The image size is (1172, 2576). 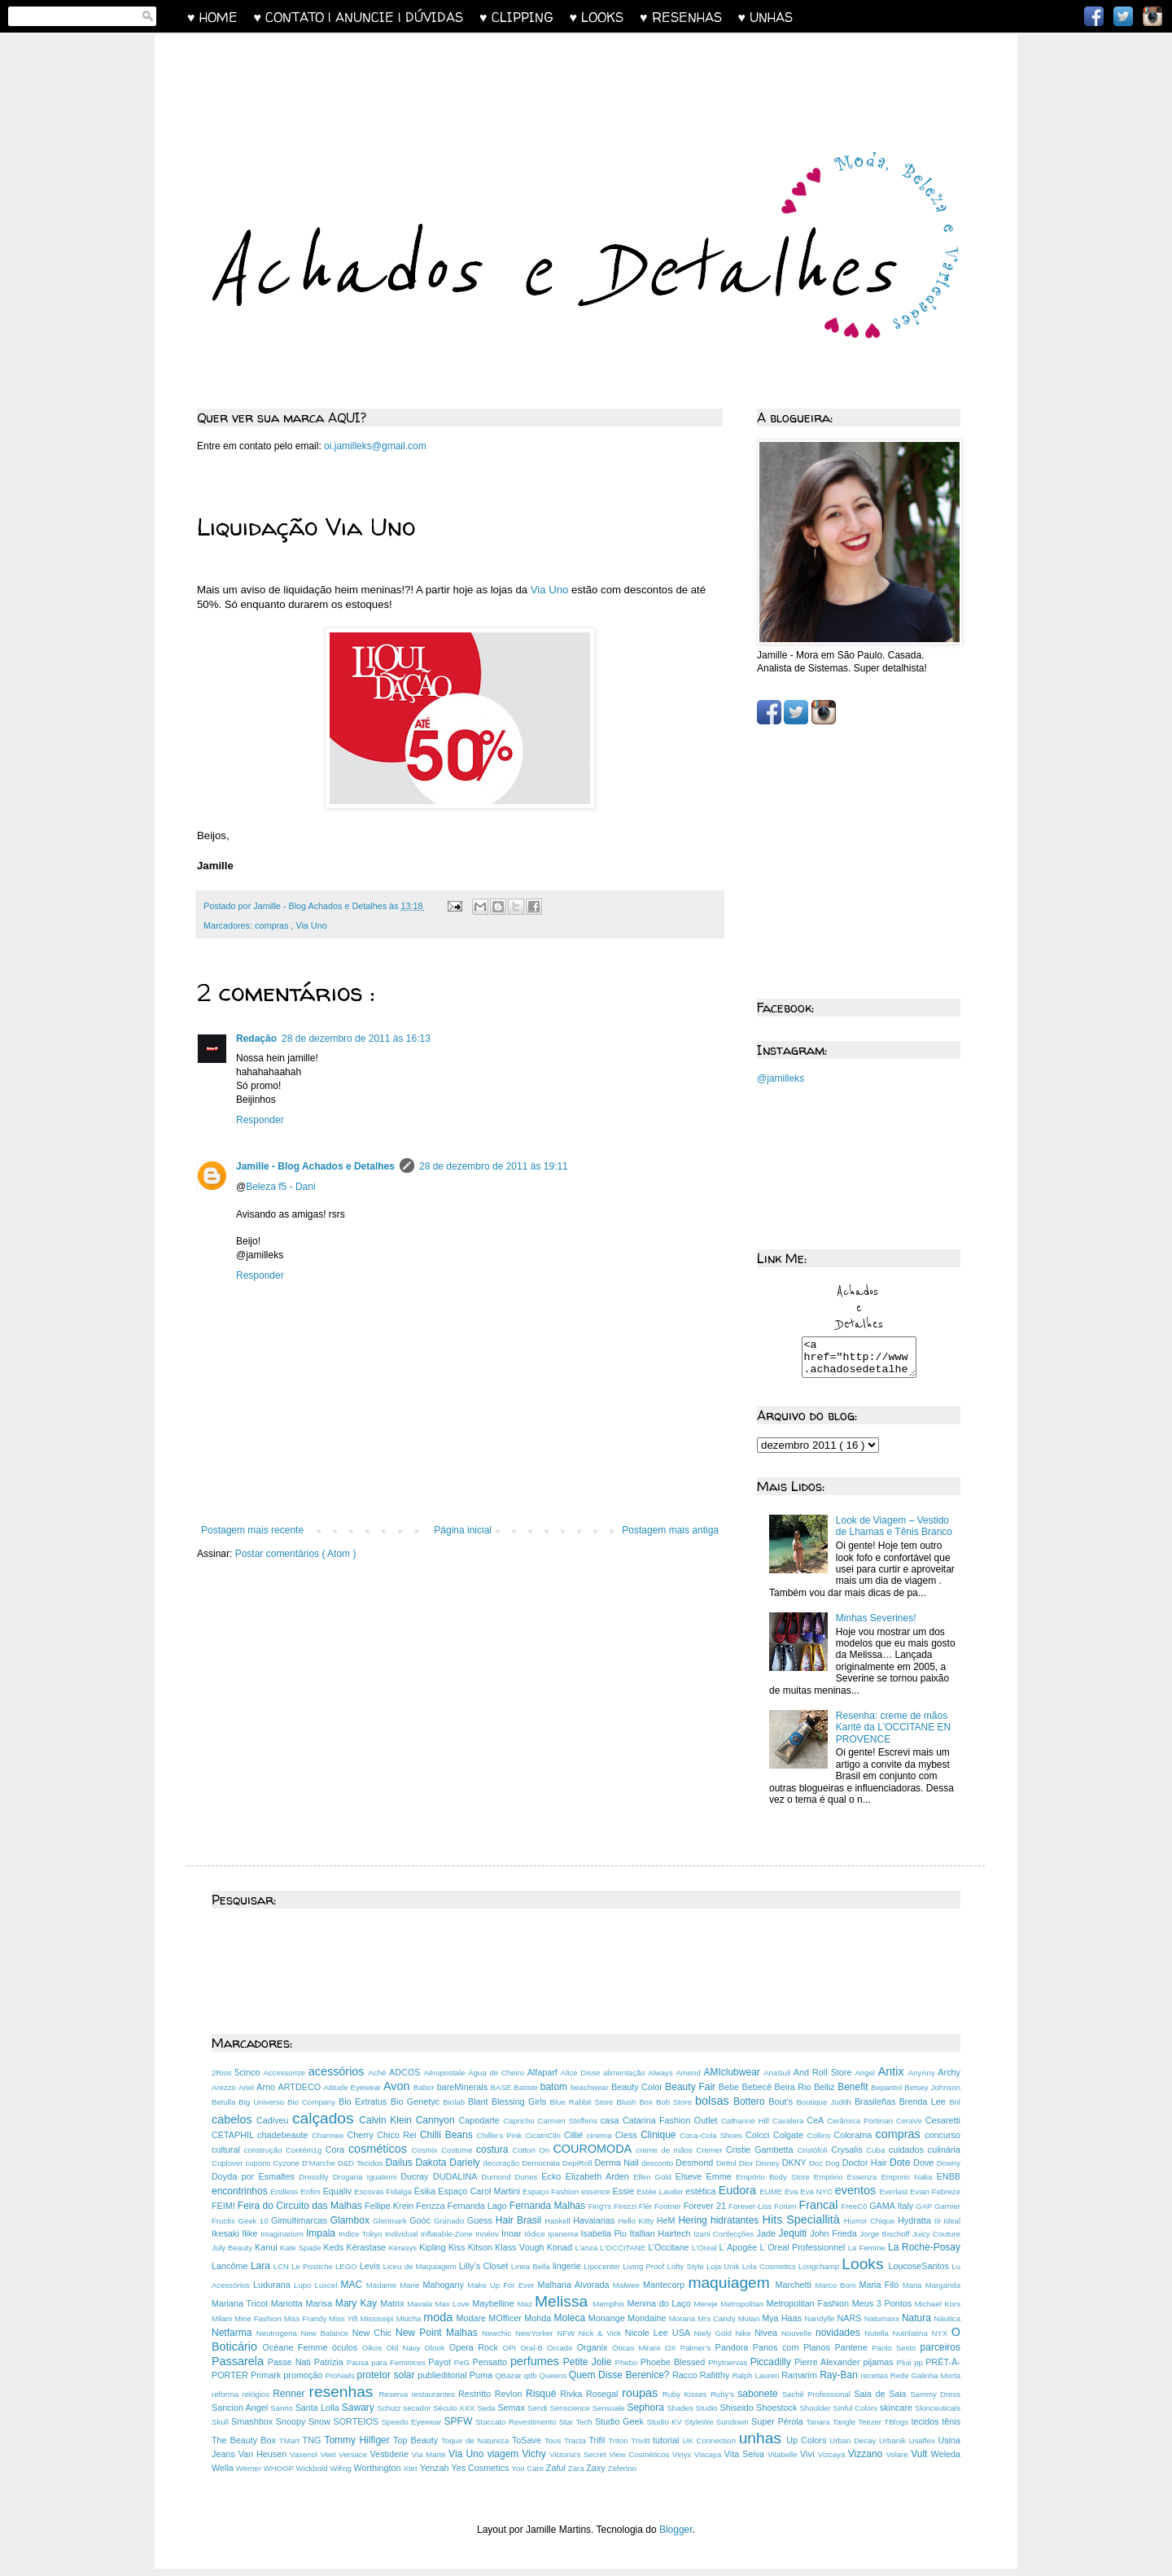 What do you see at coordinates (662, 2079) in the screenshot?
I see `Always` at bounding box center [662, 2079].